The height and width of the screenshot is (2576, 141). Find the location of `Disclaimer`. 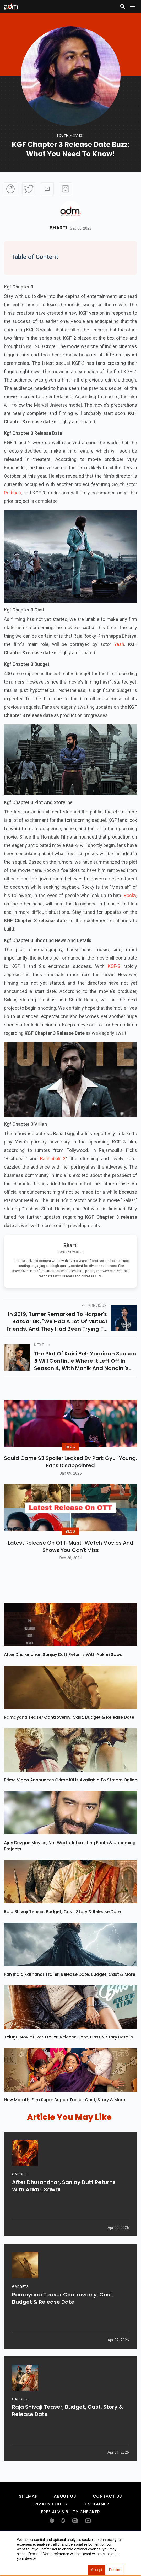

Disclaimer is located at coordinates (96, 2530).